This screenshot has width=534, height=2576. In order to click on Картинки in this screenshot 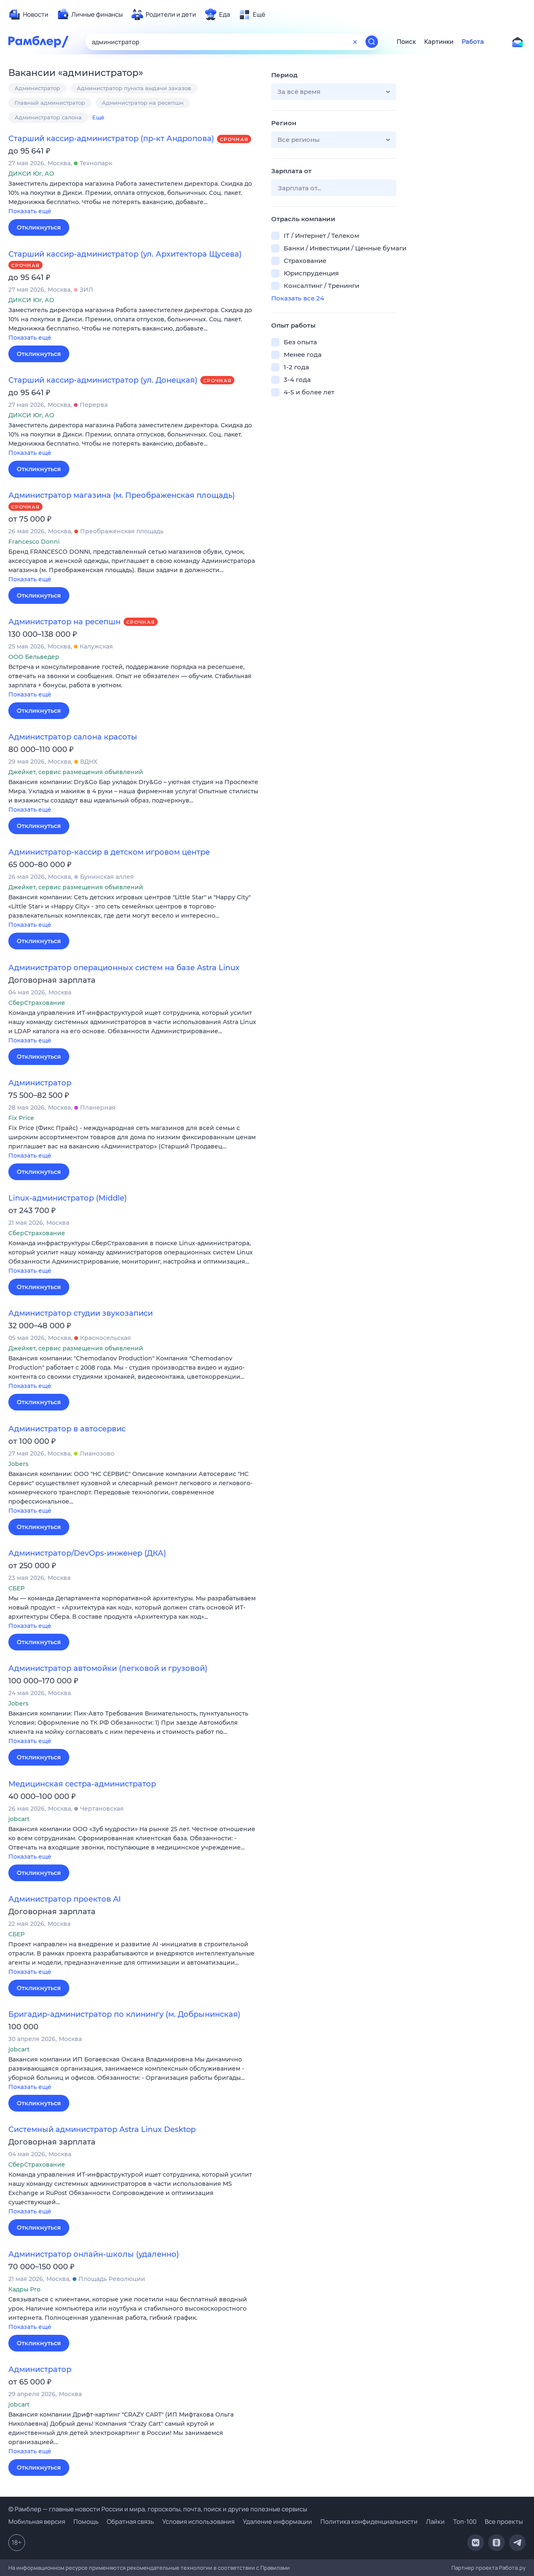, I will do `click(438, 42)`.